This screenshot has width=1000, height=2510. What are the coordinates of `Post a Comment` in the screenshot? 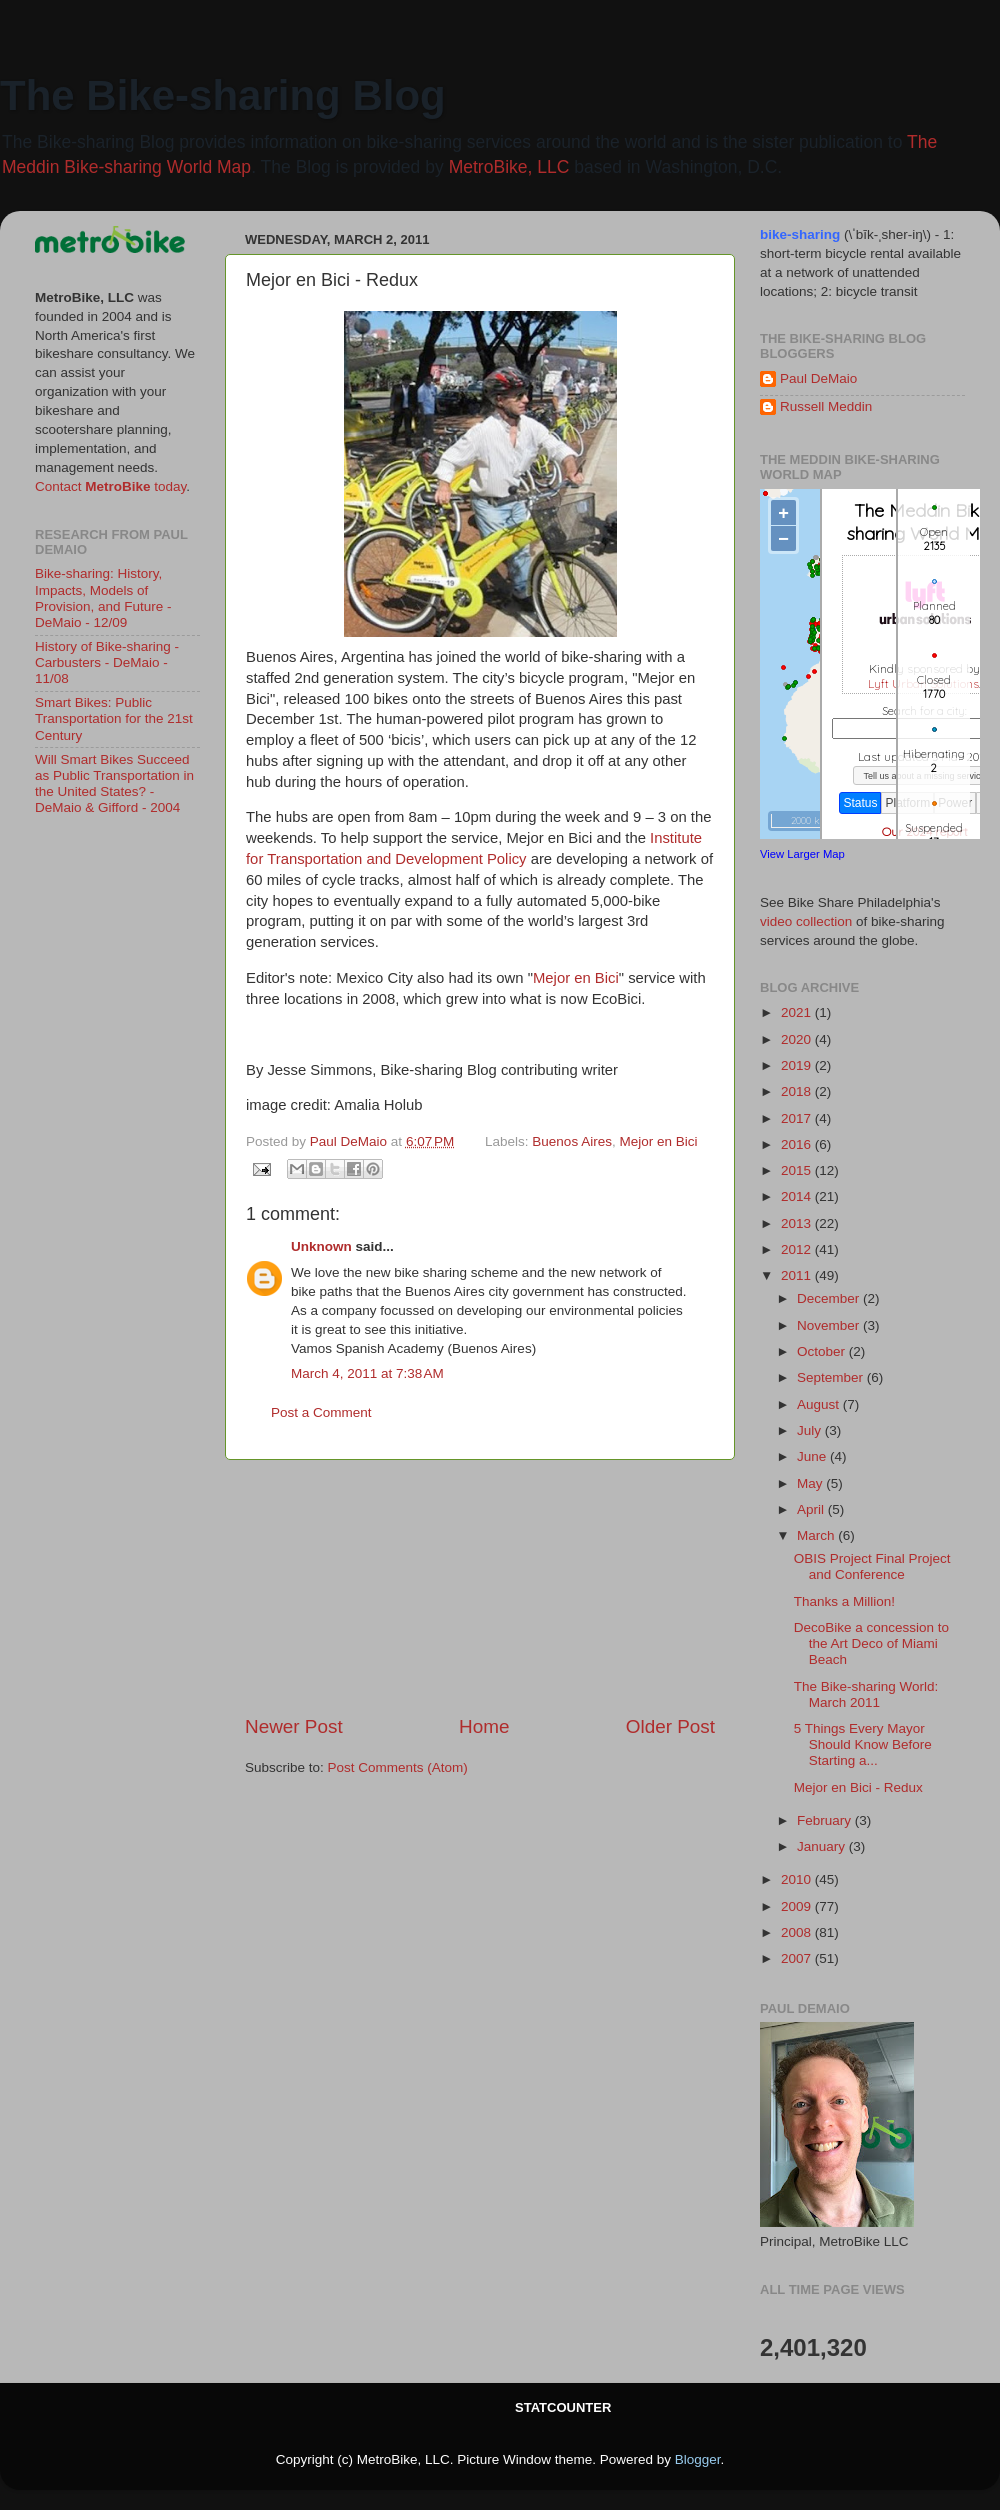 It's located at (321, 1412).